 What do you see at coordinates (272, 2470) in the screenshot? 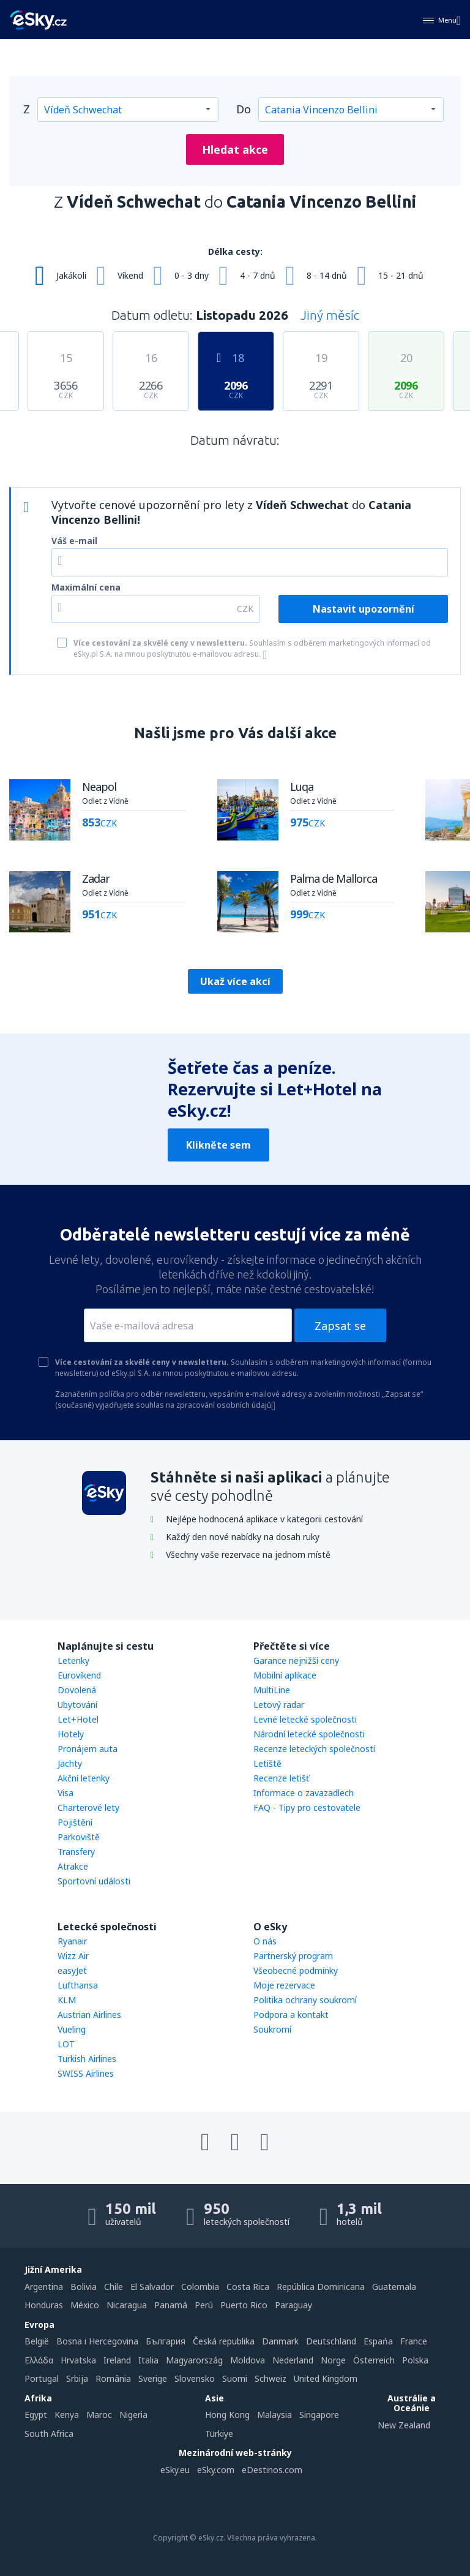
I see `eDestinos.com` at bounding box center [272, 2470].